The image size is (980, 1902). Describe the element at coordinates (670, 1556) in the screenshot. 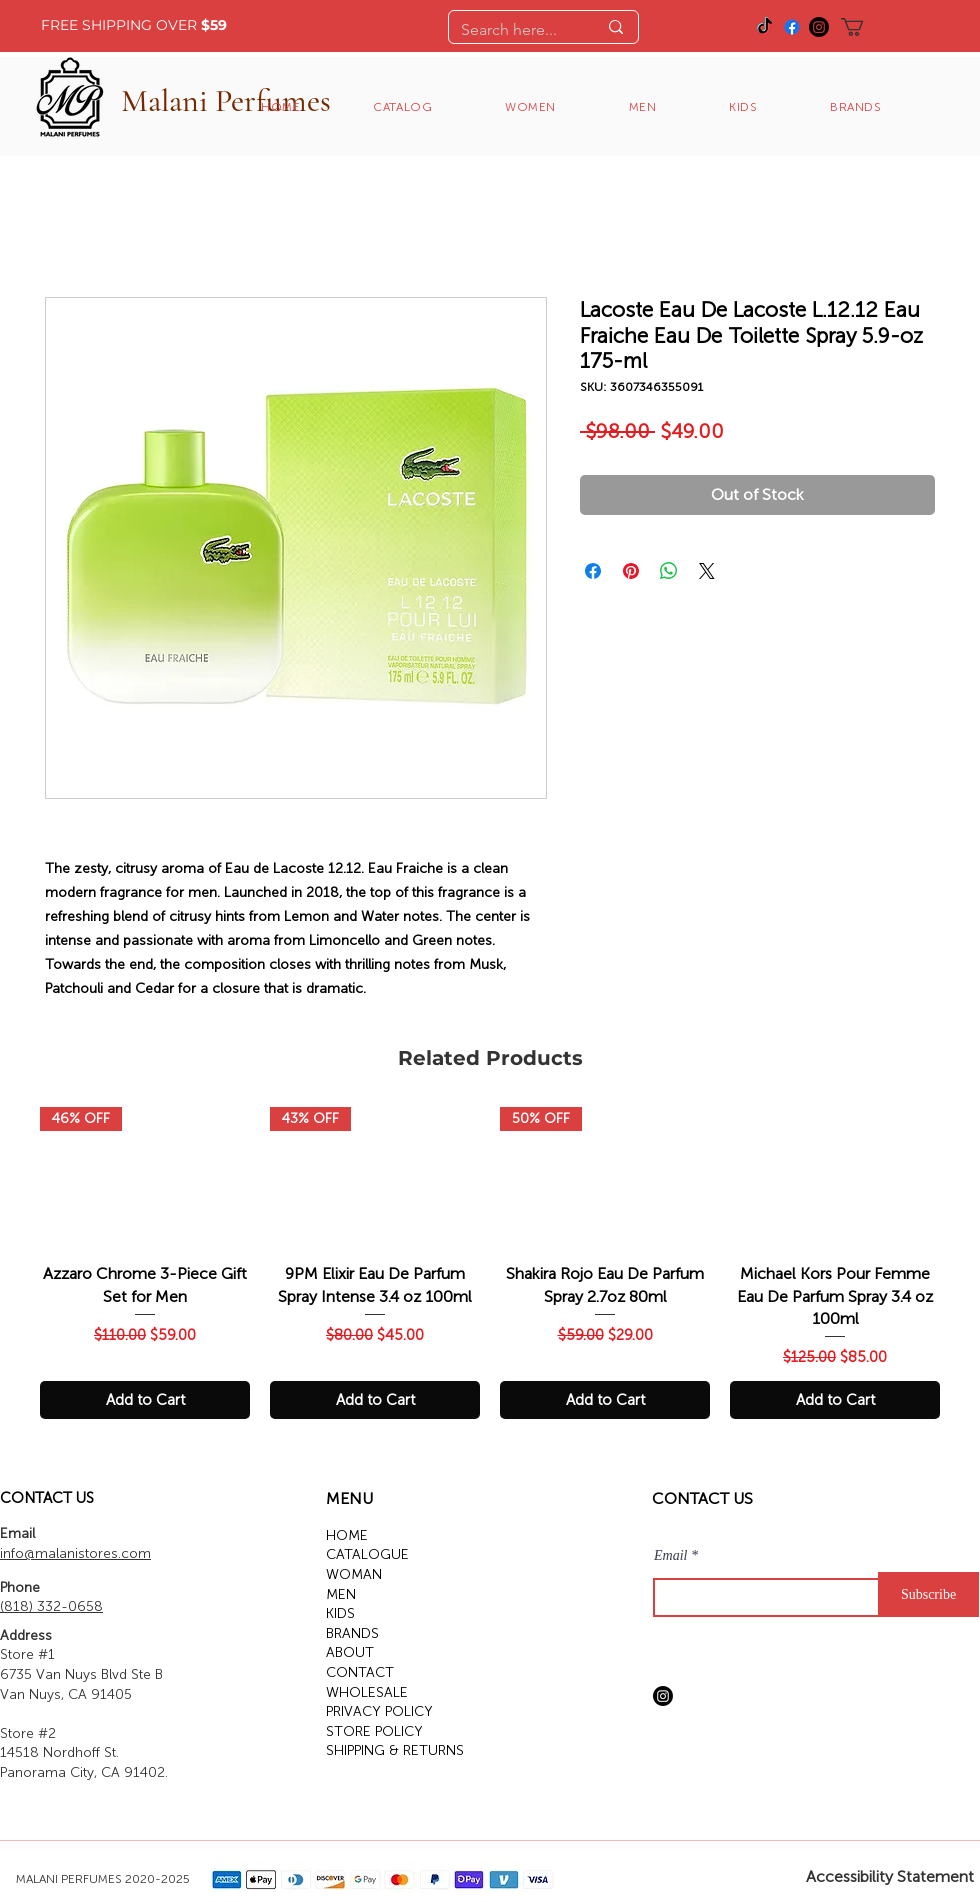

I see `Email` at that location.